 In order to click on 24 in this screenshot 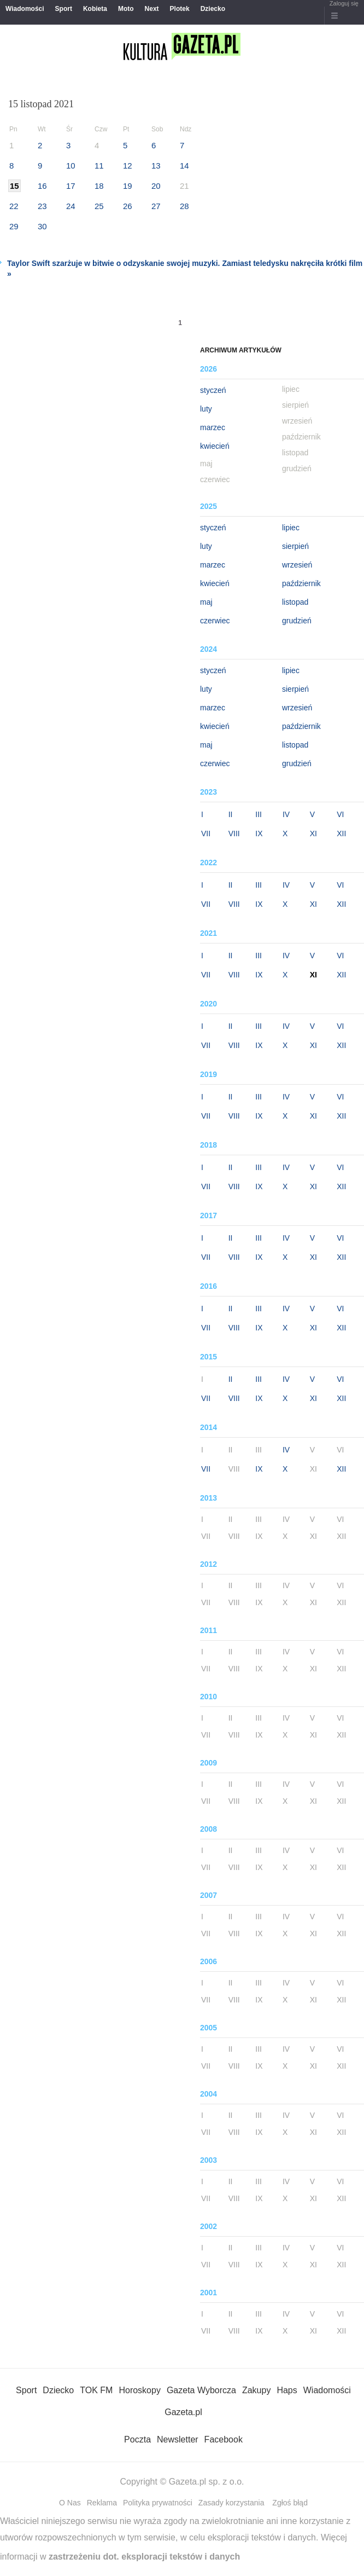, I will do `click(70, 206)`.